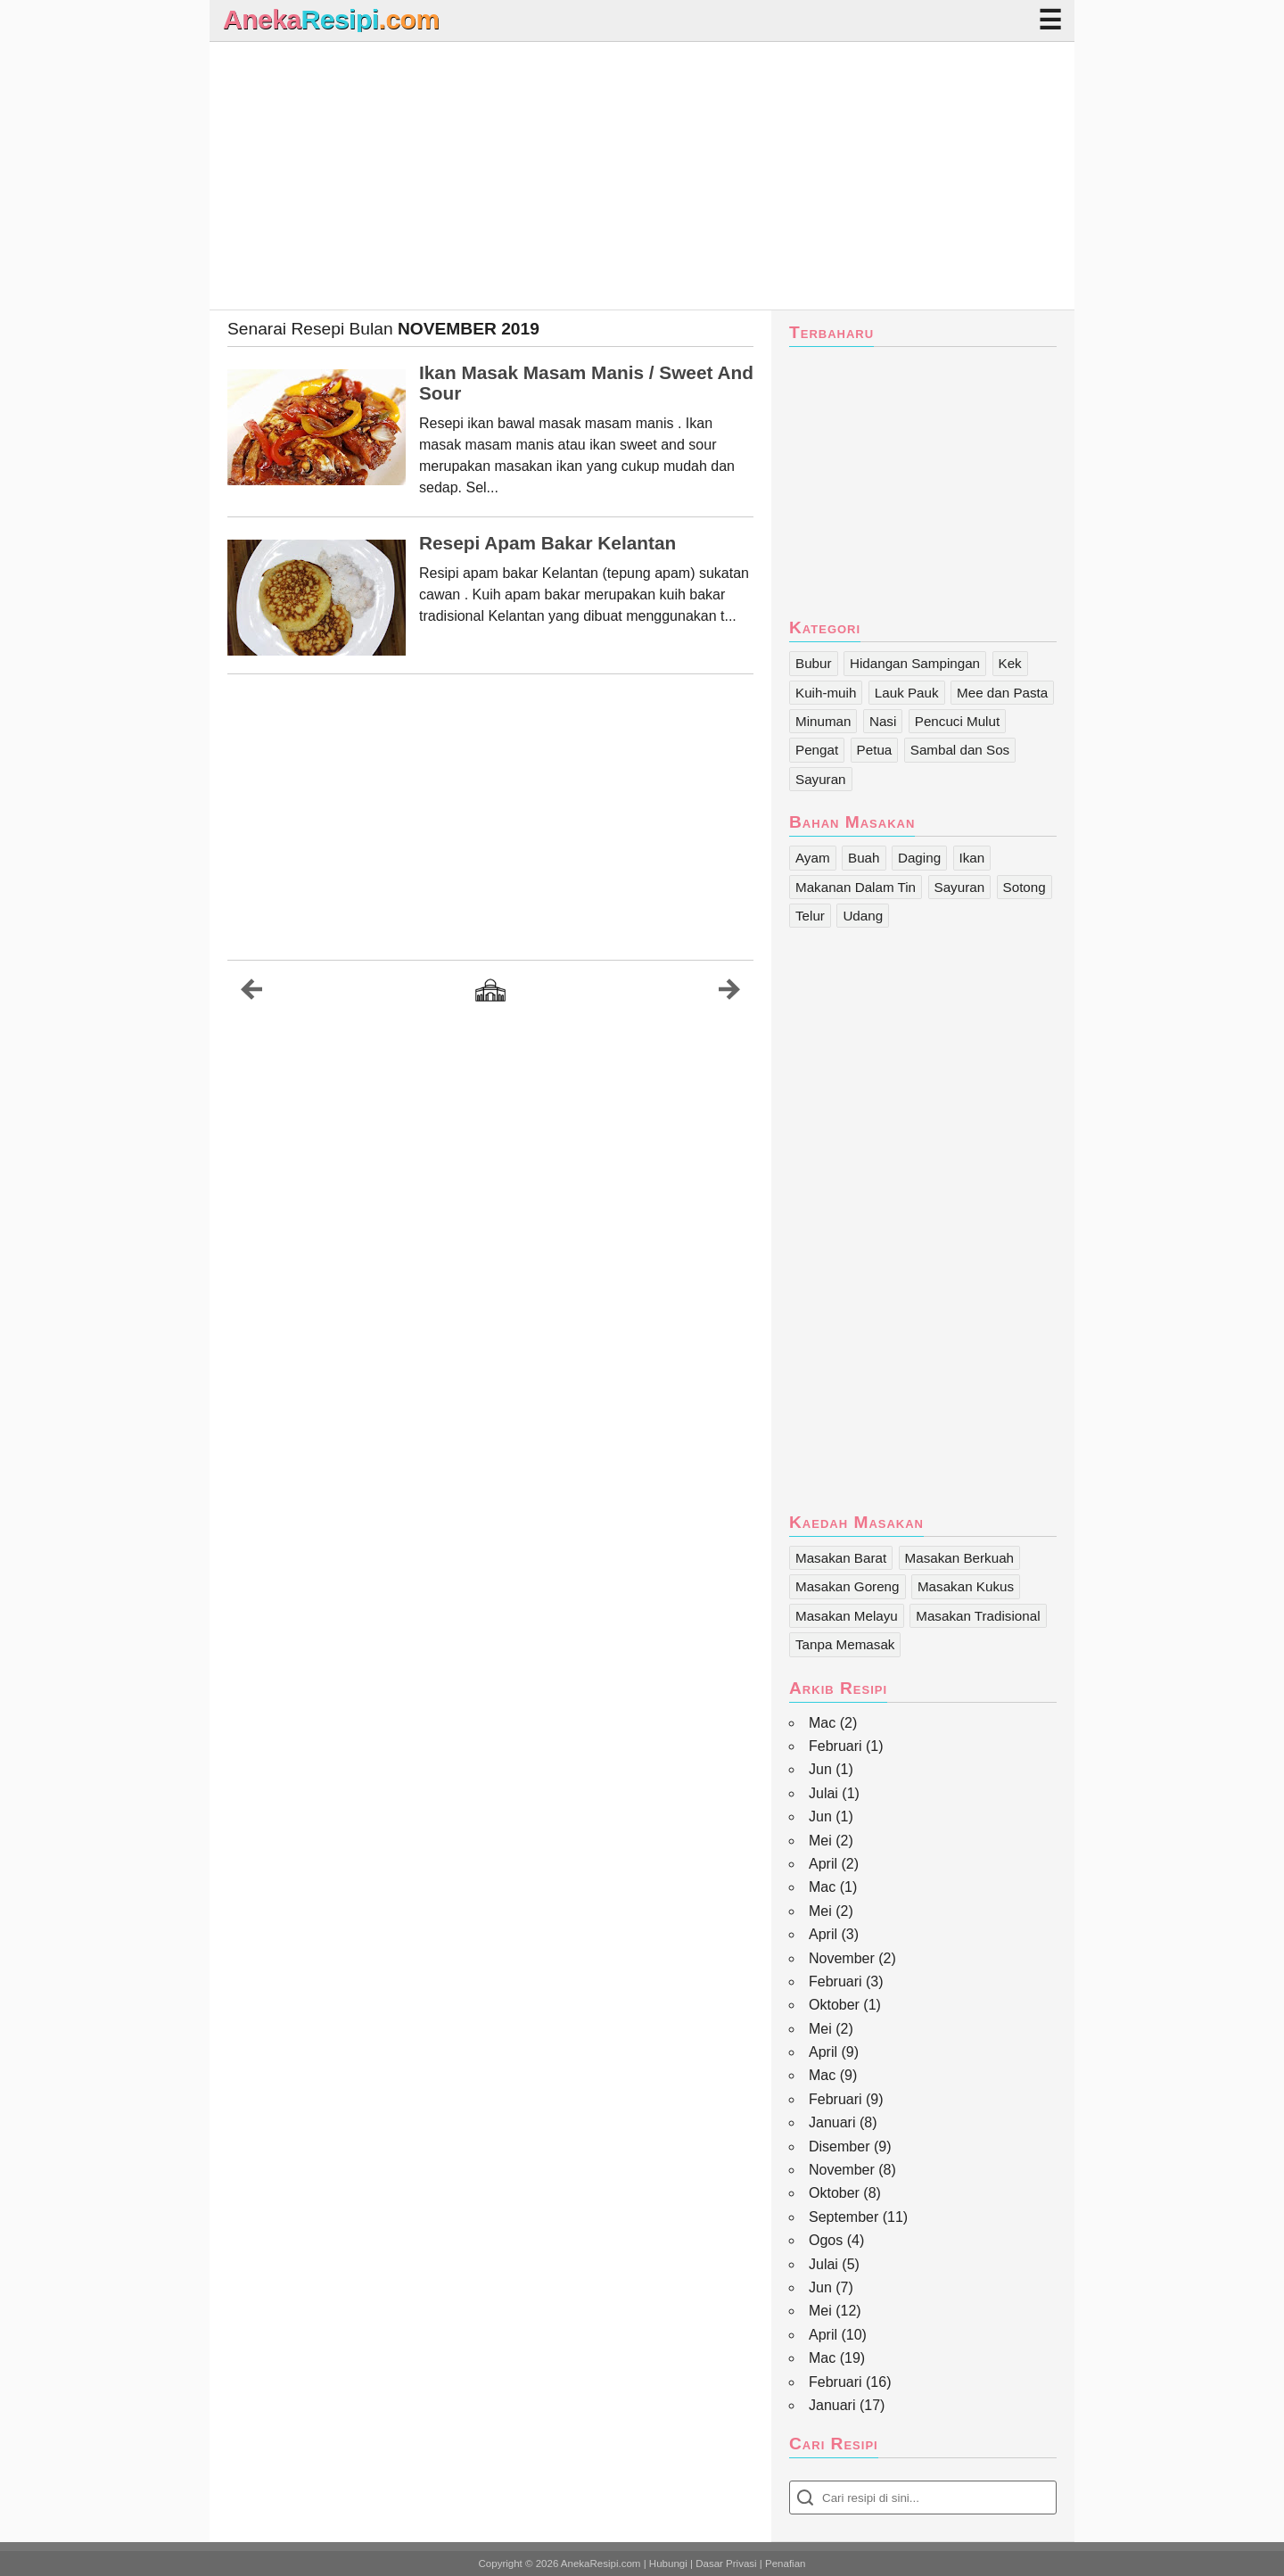 Image resolution: width=1284 pixels, height=2576 pixels. What do you see at coordinates (966, 1586) in the screenshot?
I see `Masakan Kukus` at bounding box center [966, 1586].